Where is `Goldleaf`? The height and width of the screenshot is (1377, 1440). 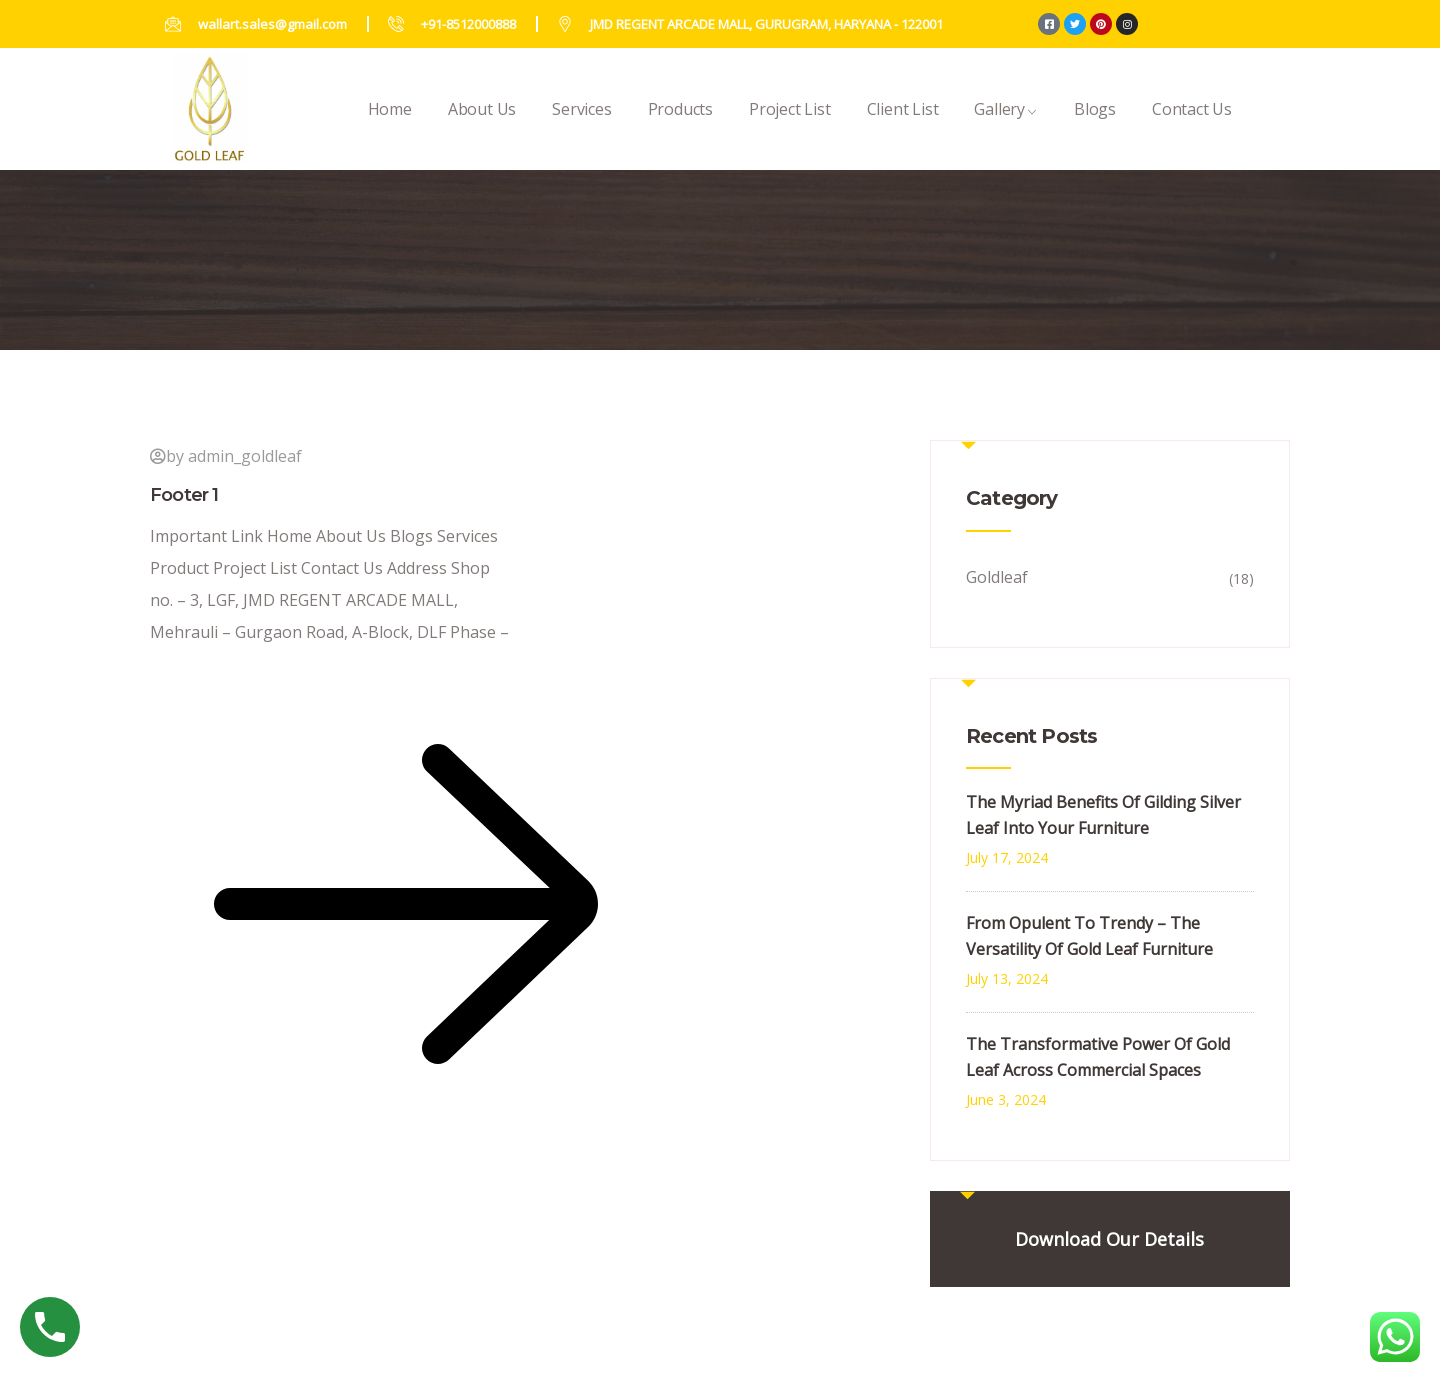 Goldleaf is located at coordinates (997, 577).